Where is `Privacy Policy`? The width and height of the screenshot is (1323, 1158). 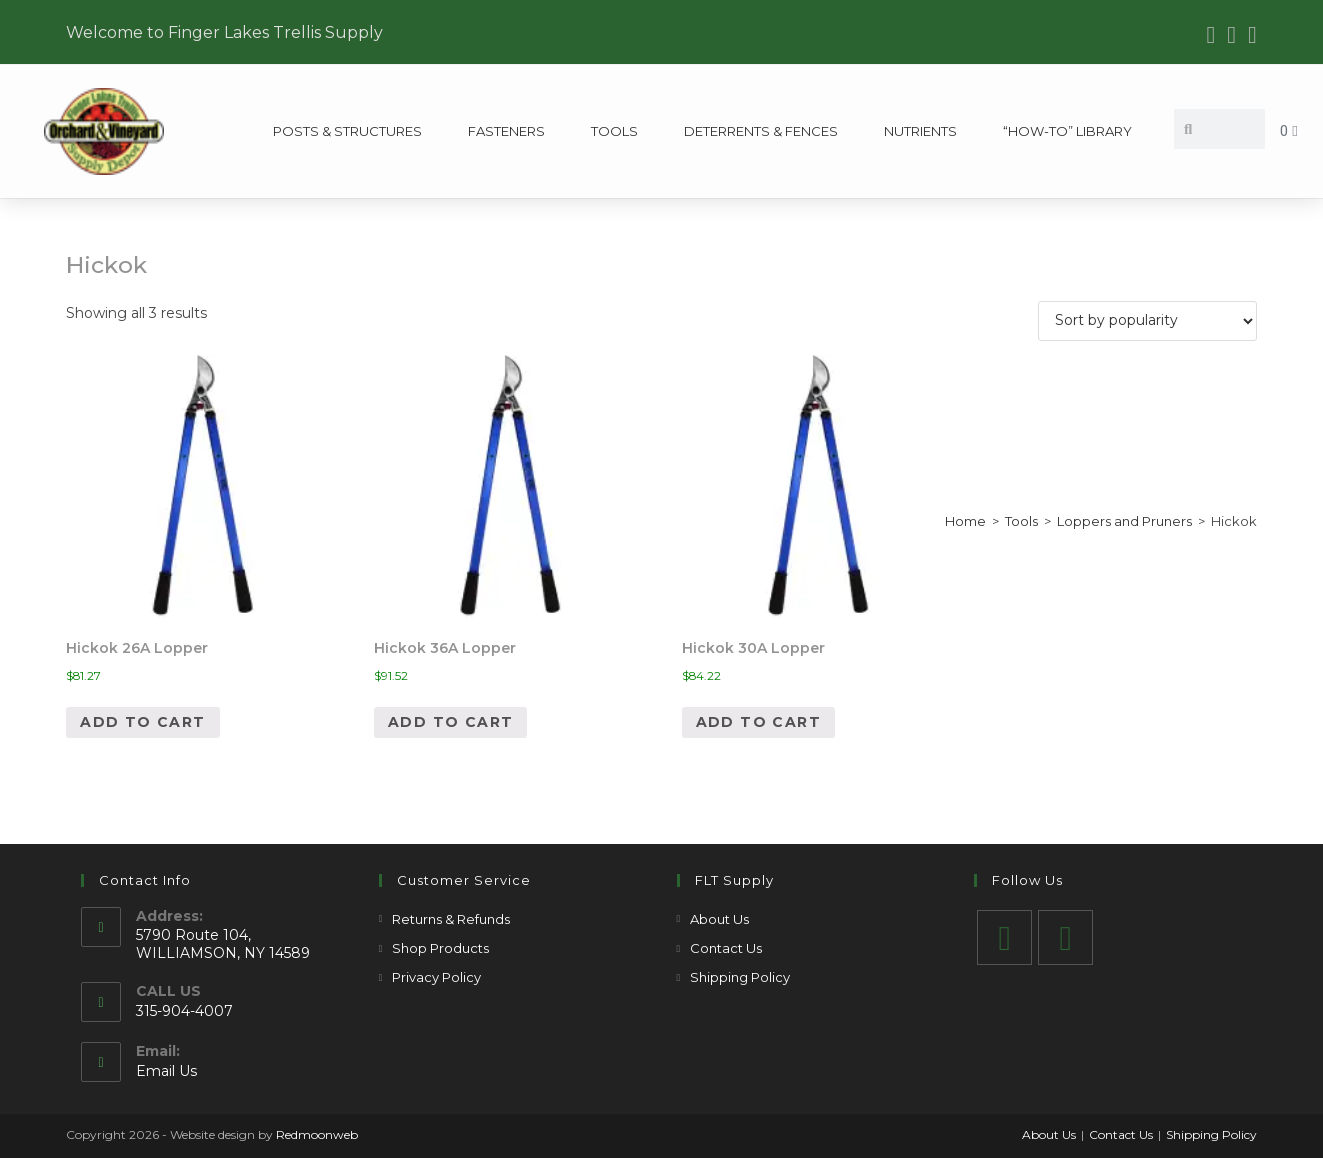
Privacy Policy is located at coordinates (436, 977).